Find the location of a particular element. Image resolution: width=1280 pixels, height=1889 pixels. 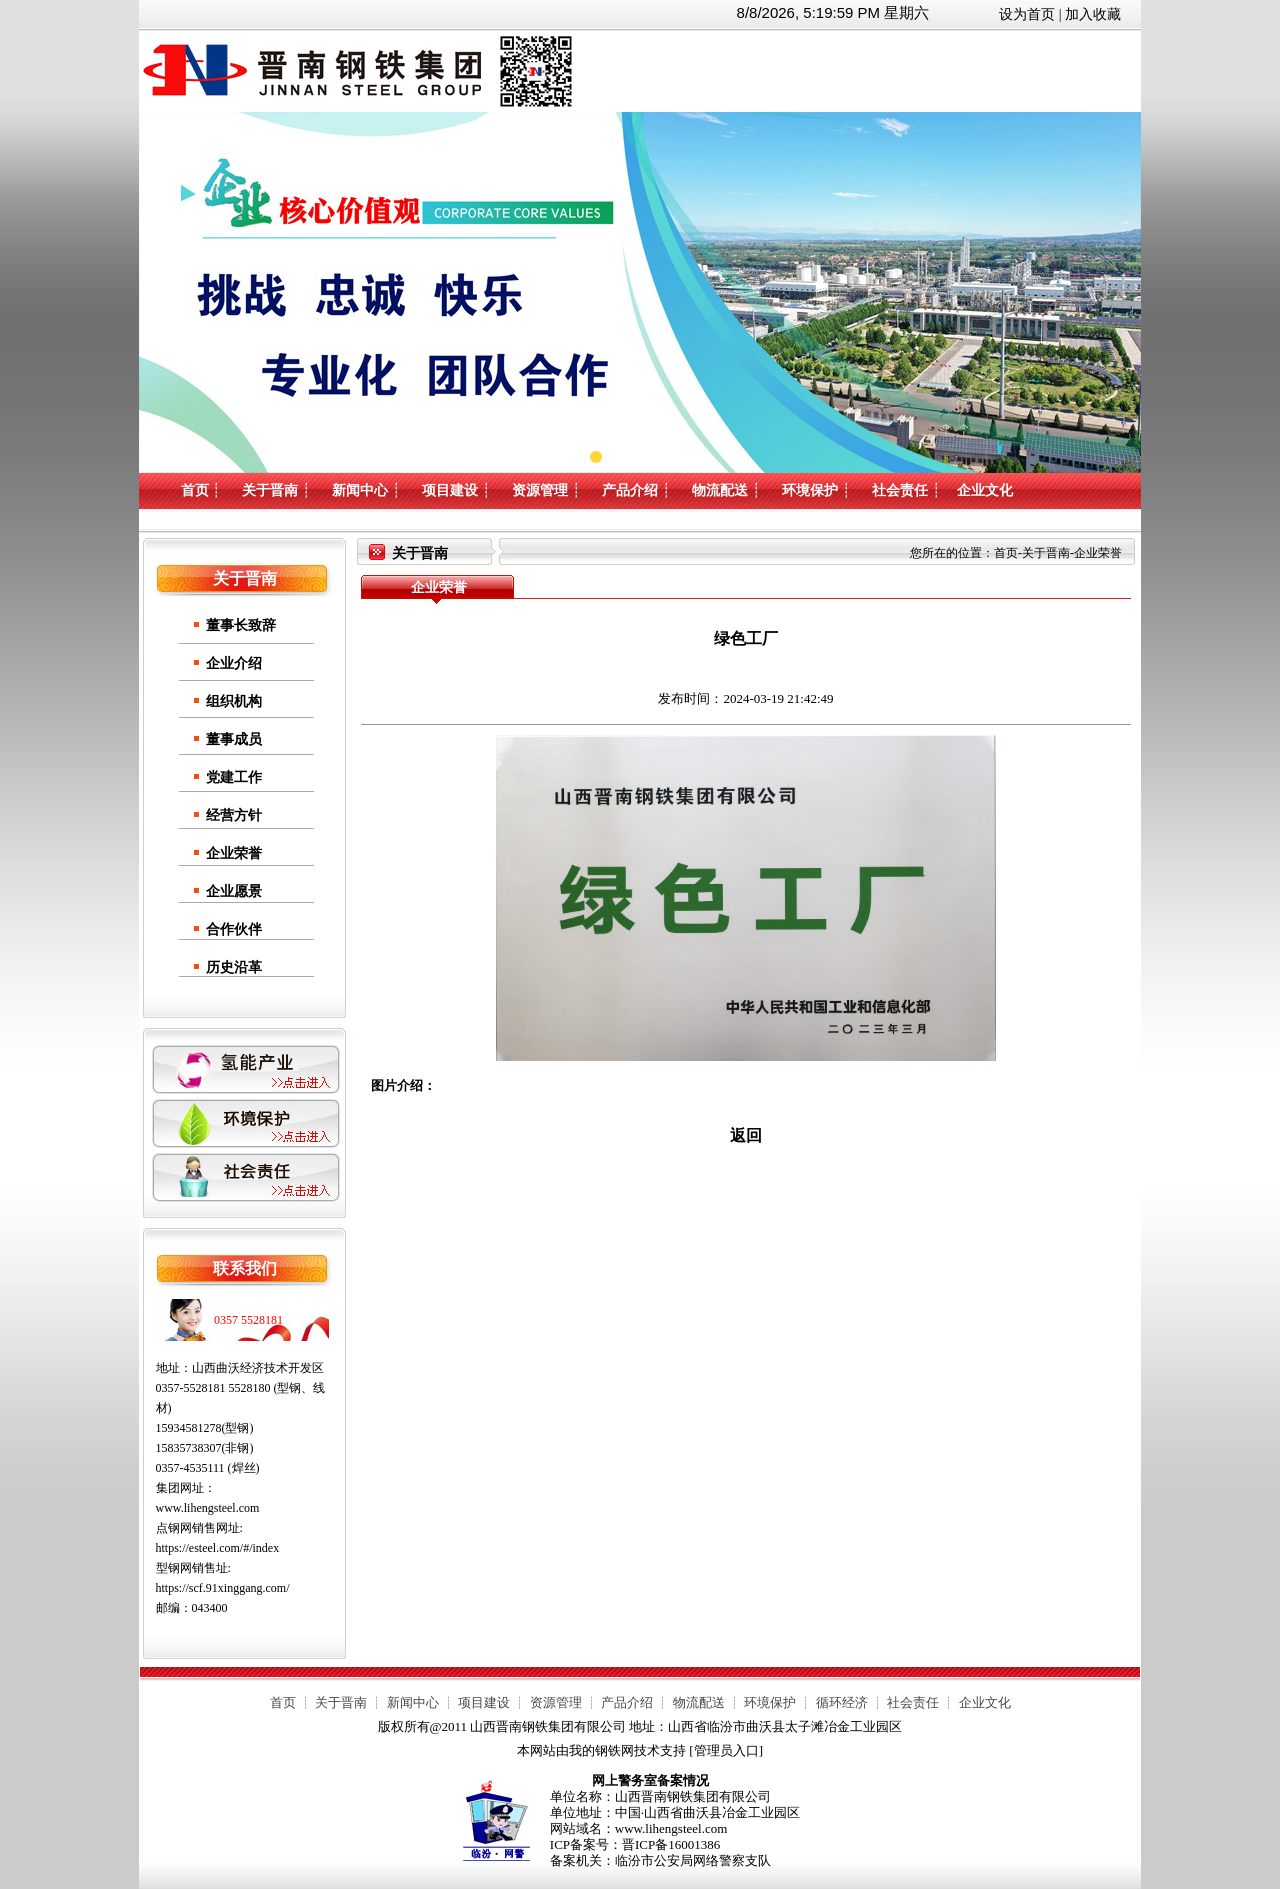

企业荣誉 is located at coordinates (234, 853).